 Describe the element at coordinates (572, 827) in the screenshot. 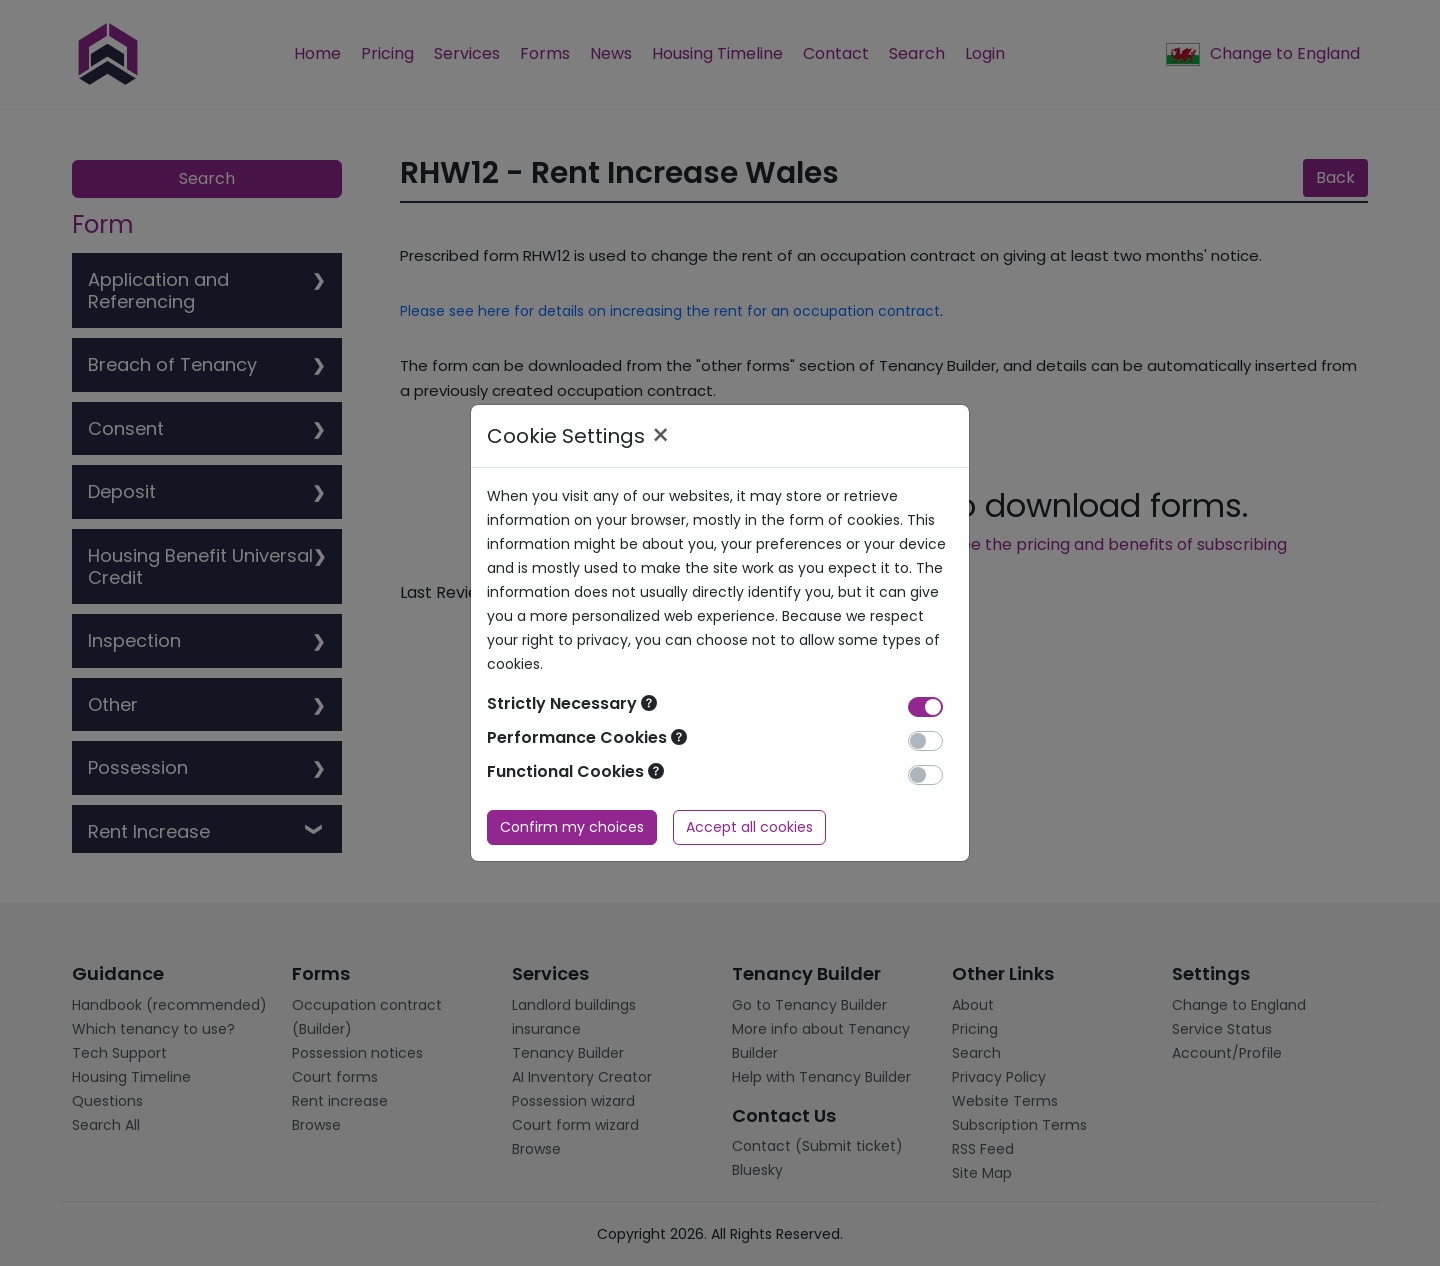

I see `Confirm my choices` at that location.